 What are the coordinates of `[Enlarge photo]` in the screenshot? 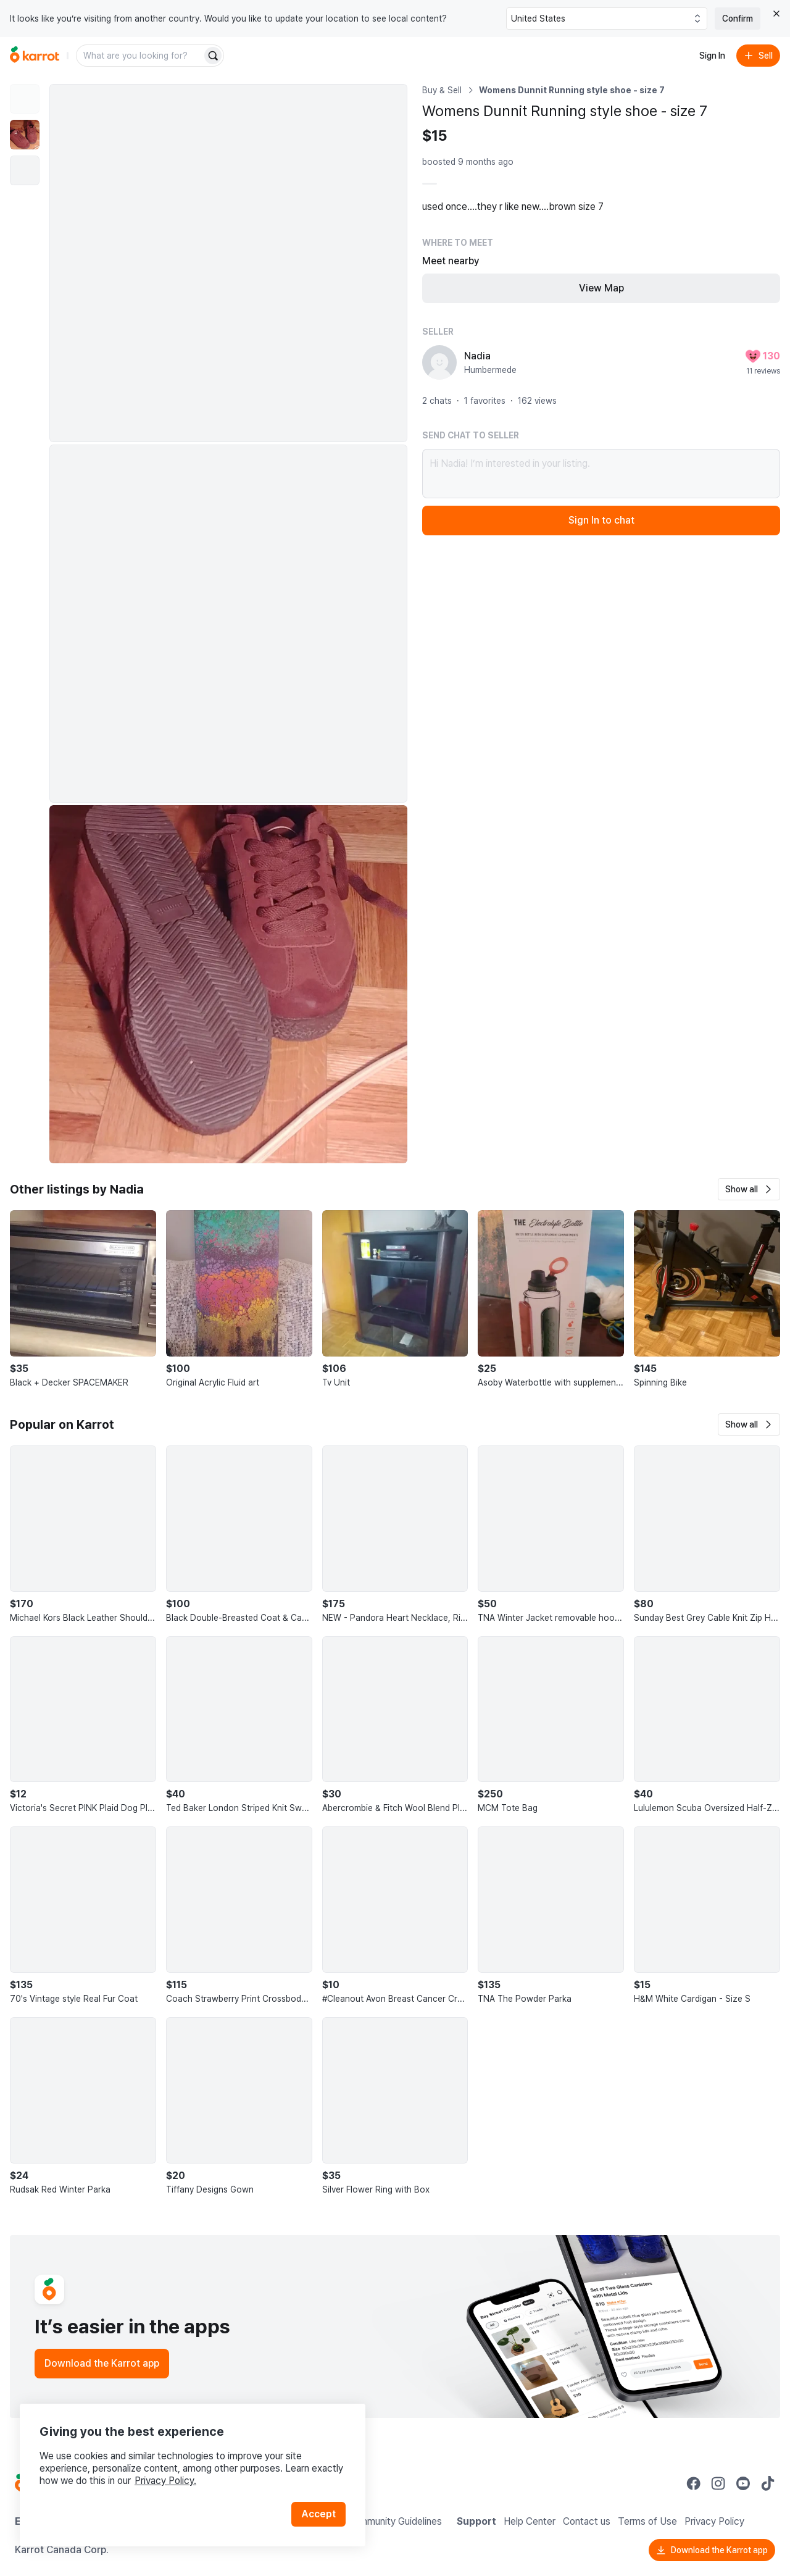 It's located at (228, 263).